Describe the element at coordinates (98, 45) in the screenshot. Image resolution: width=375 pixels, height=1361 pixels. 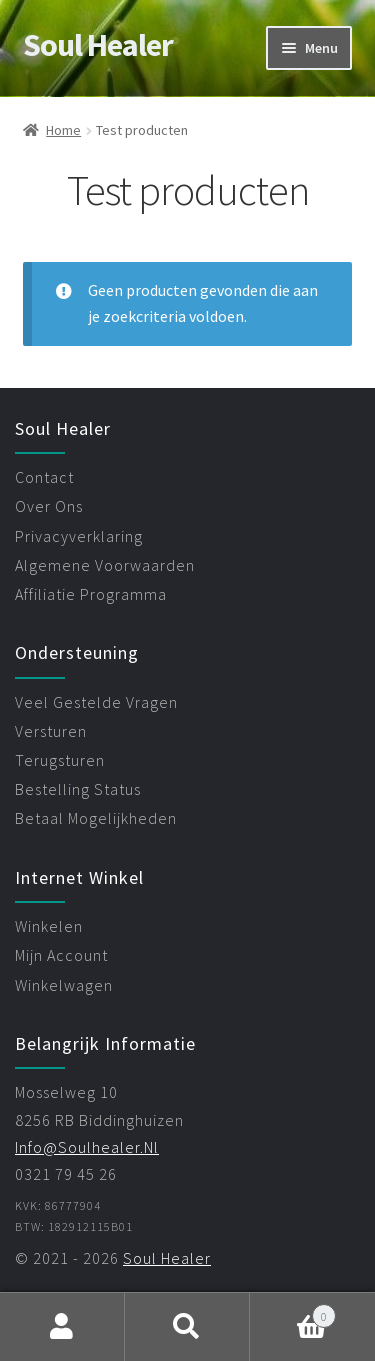
I see `Soul Healer` at that location.